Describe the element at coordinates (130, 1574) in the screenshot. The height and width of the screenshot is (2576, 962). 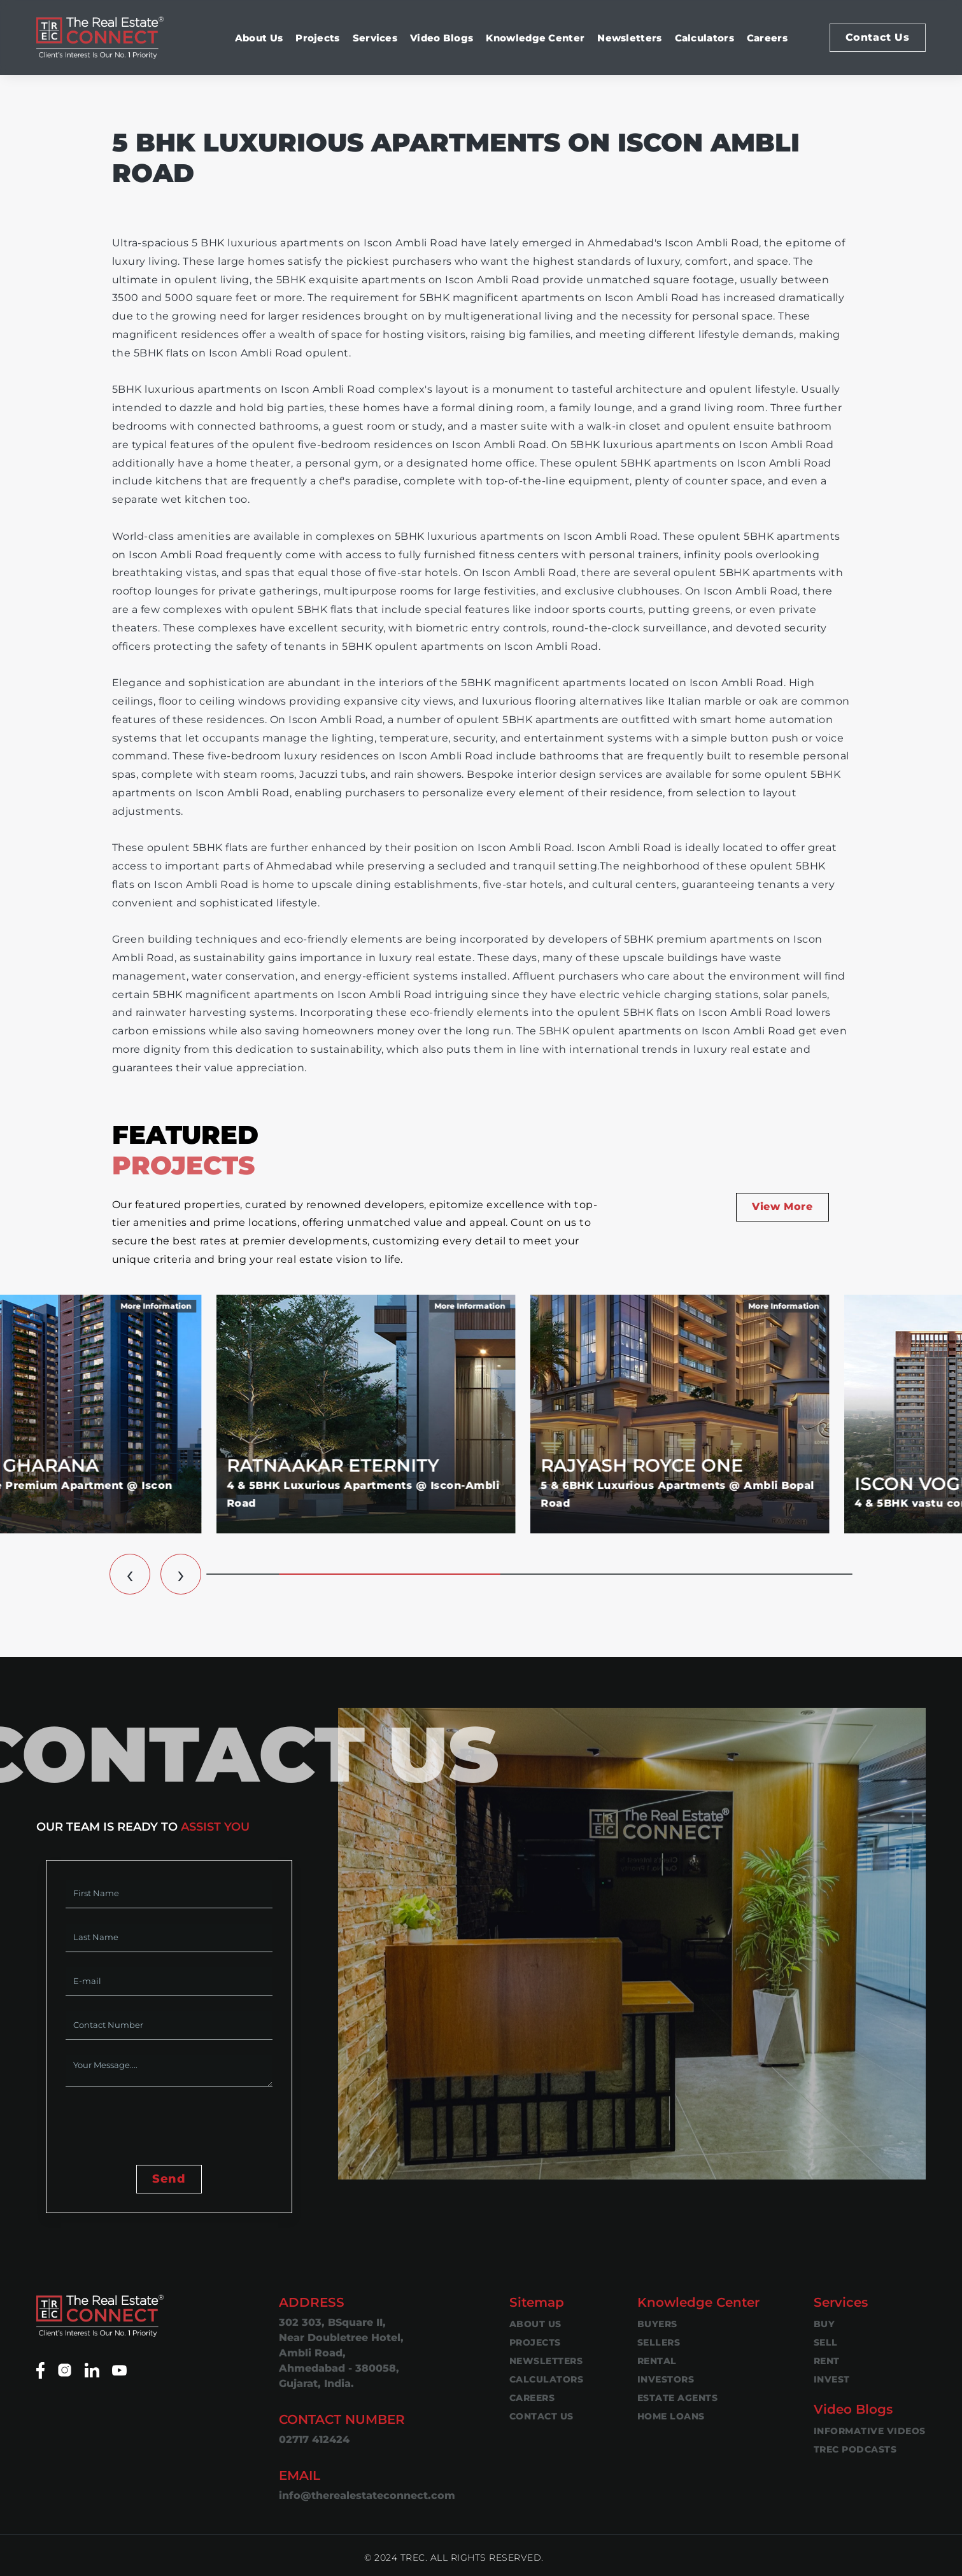
I see `[button]` at that location.